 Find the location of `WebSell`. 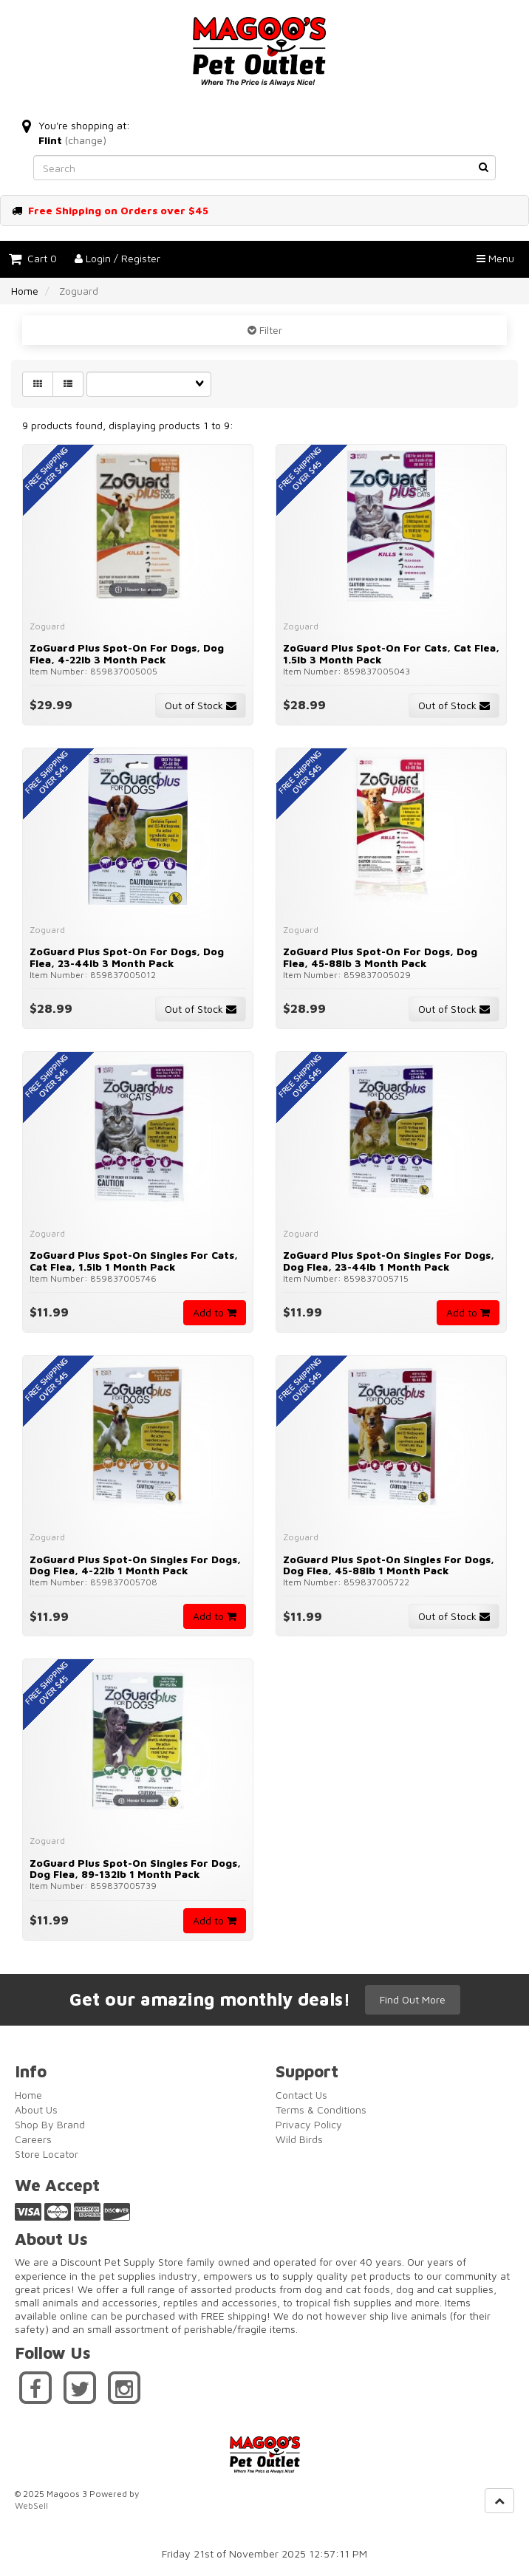

WebSell is located at coordinates (31, 2505).